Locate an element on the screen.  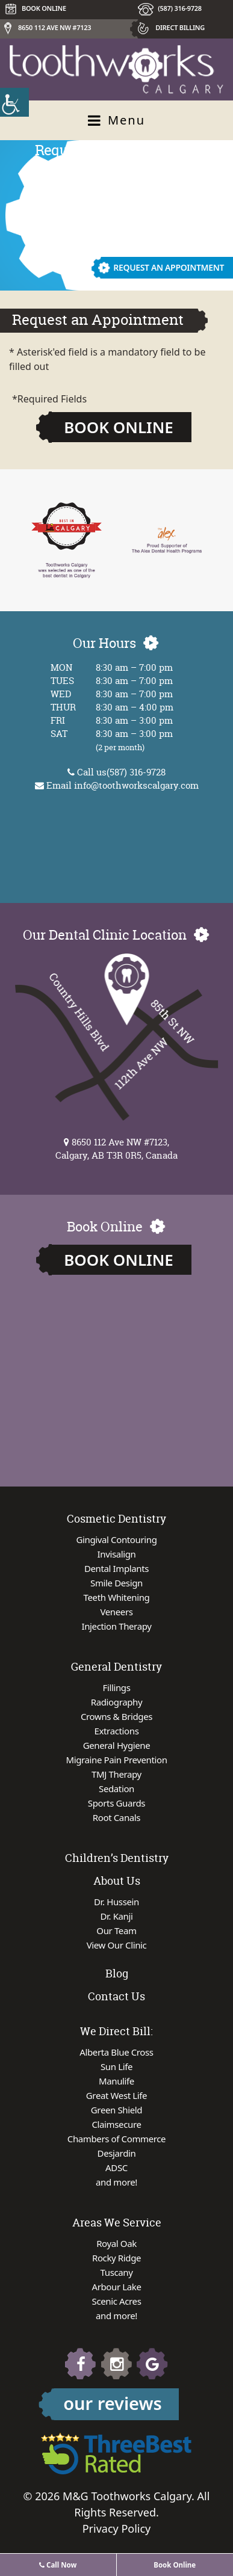
Contact Us is located at coordinates (116, 1996).